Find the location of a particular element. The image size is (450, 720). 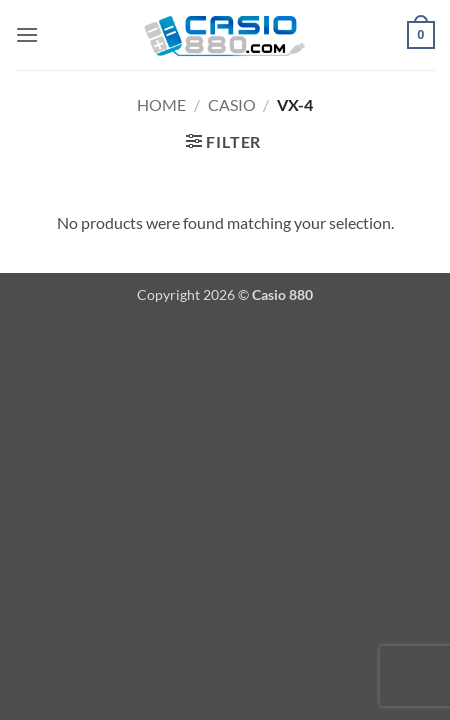

Home is located at coordinates (161, 104).